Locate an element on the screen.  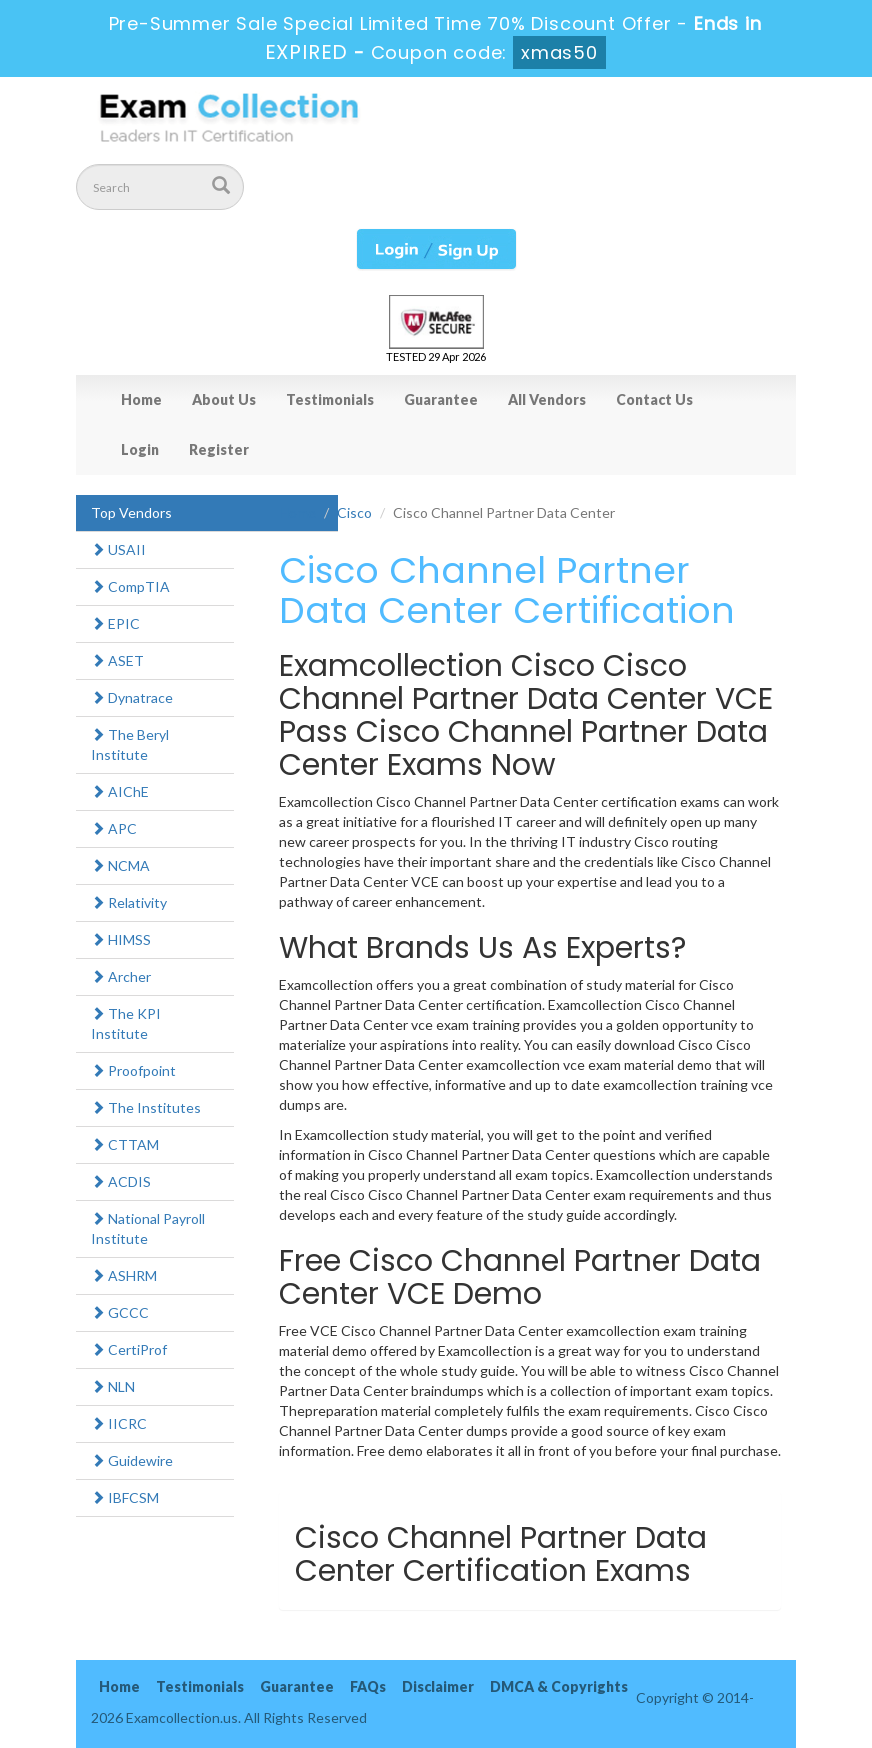
Top Vendors is located at coordinates (131, 512).